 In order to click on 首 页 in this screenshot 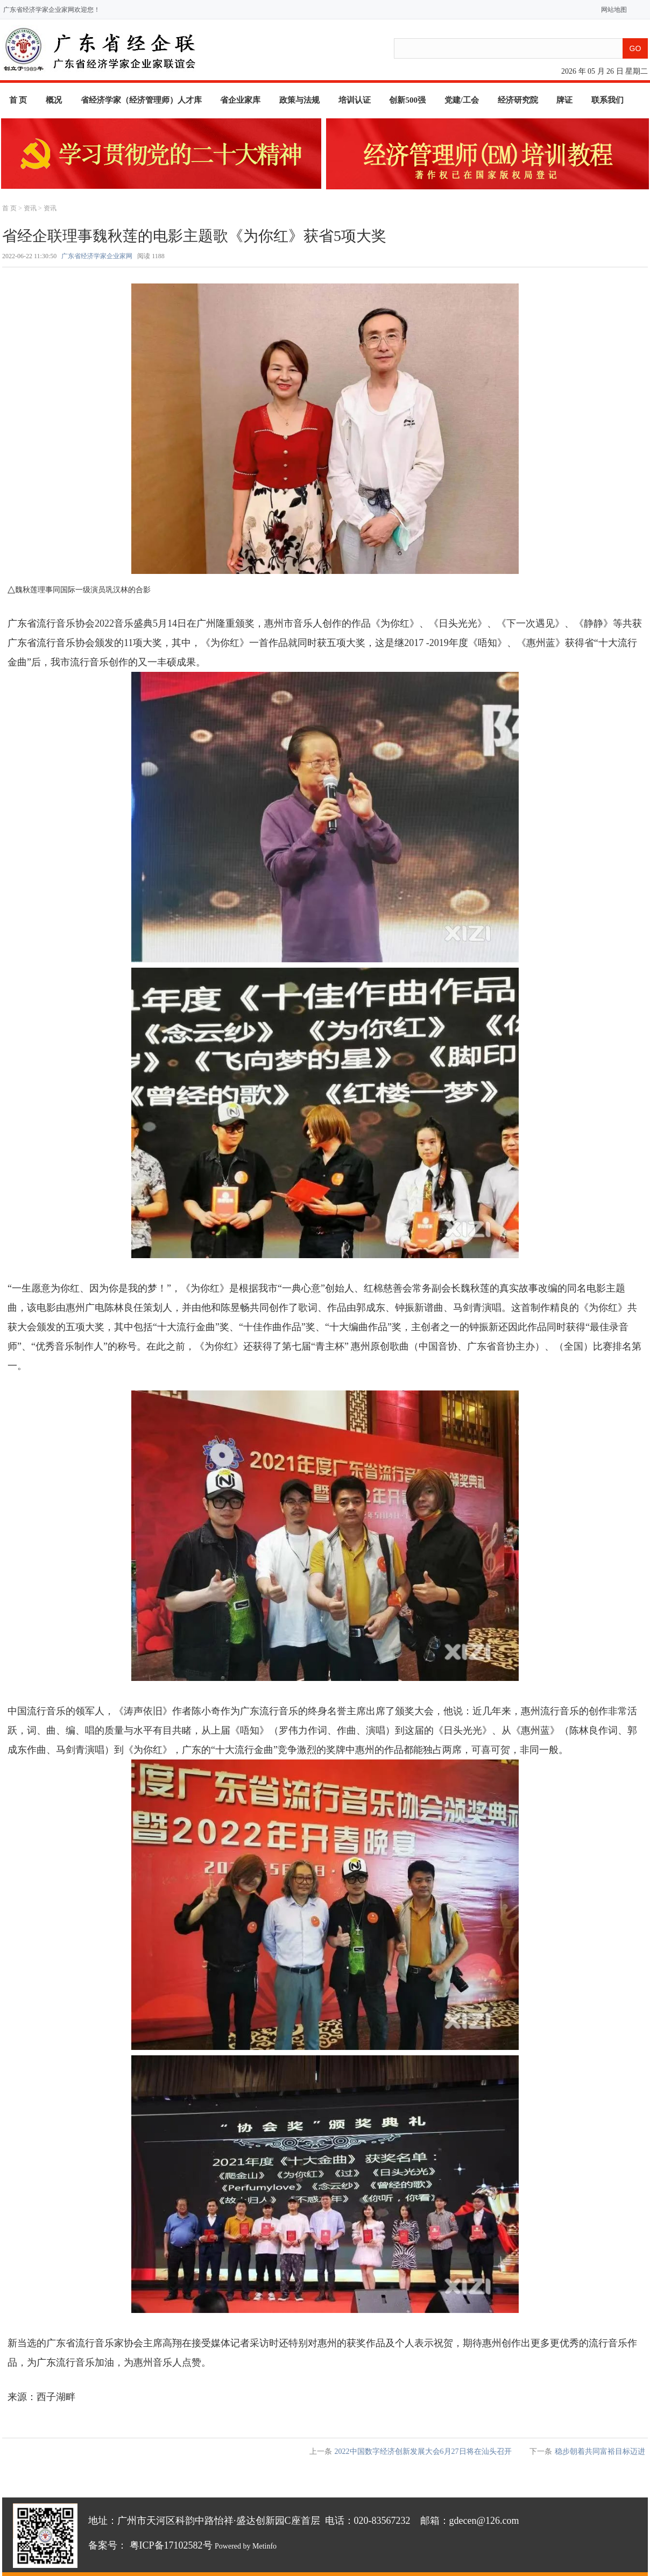, I will do `click(18, 100)`.